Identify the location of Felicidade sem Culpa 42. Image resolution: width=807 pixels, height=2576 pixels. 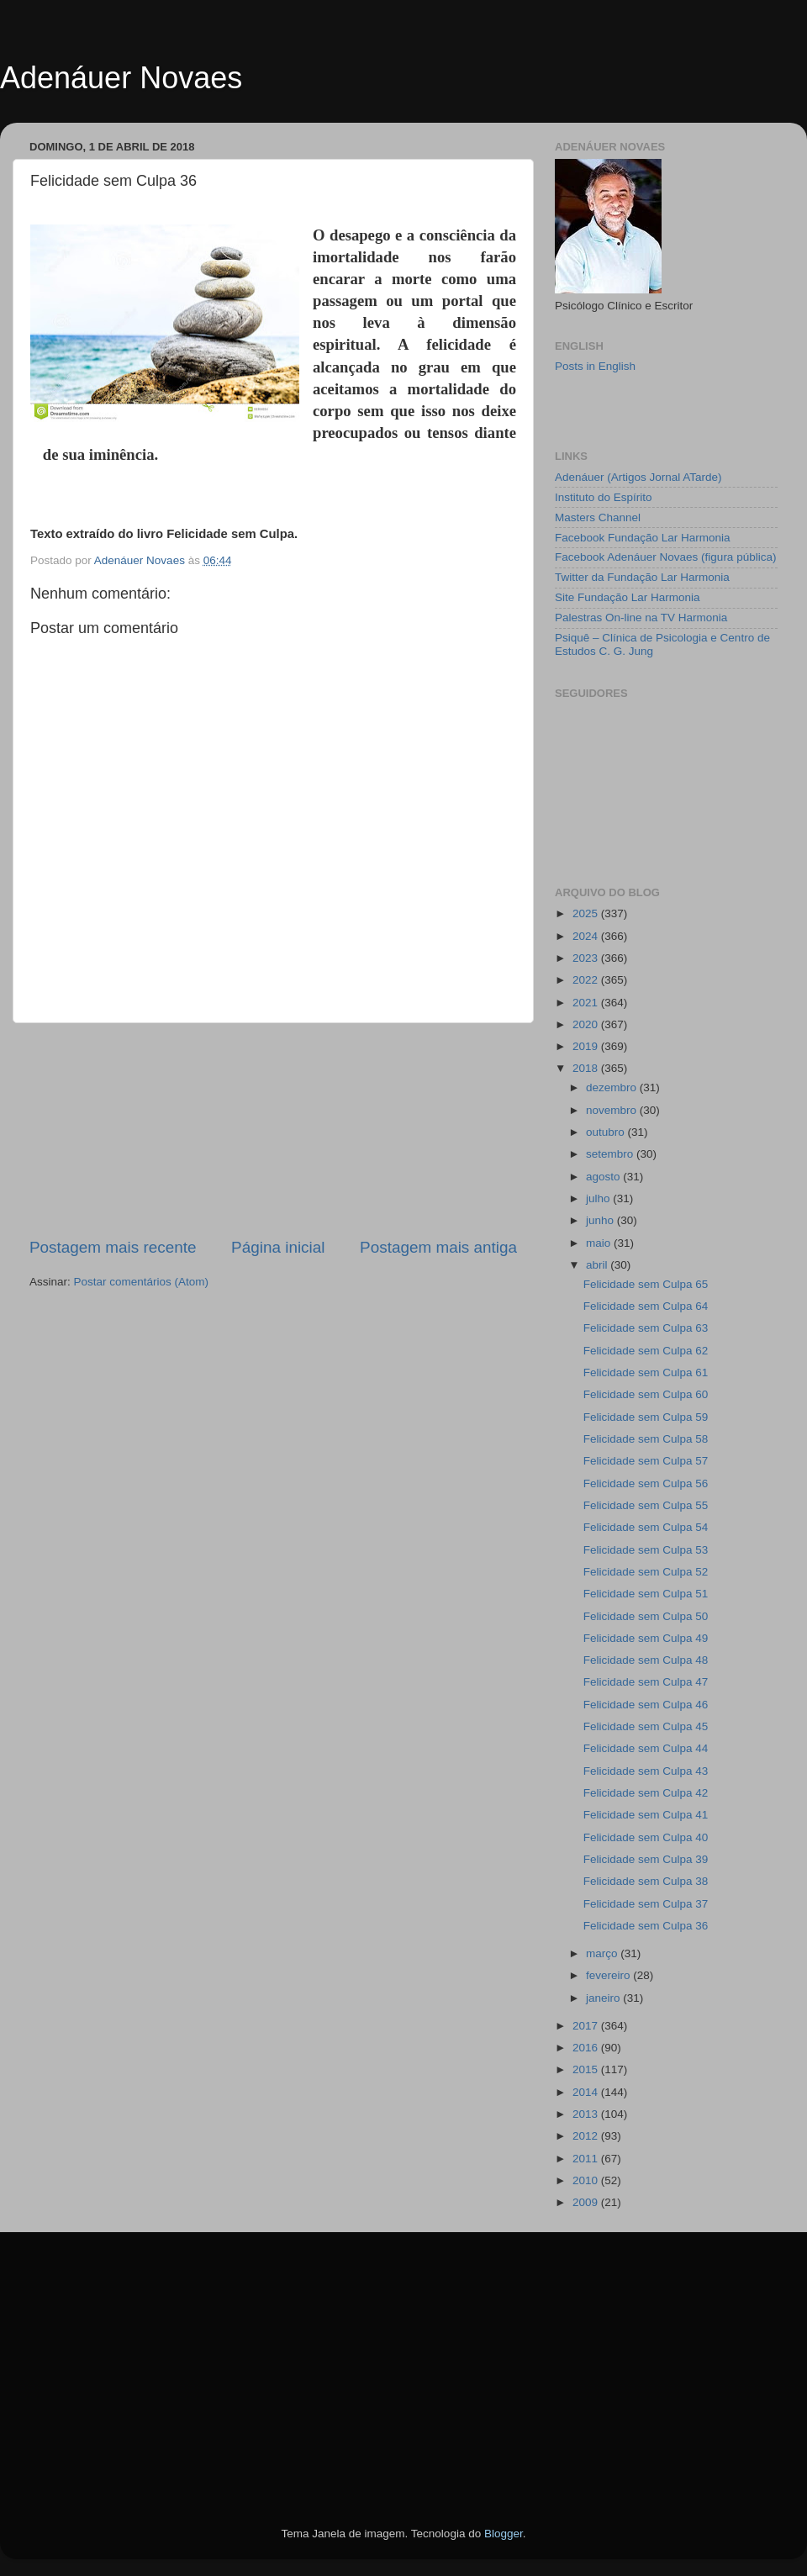
(646, 1793).